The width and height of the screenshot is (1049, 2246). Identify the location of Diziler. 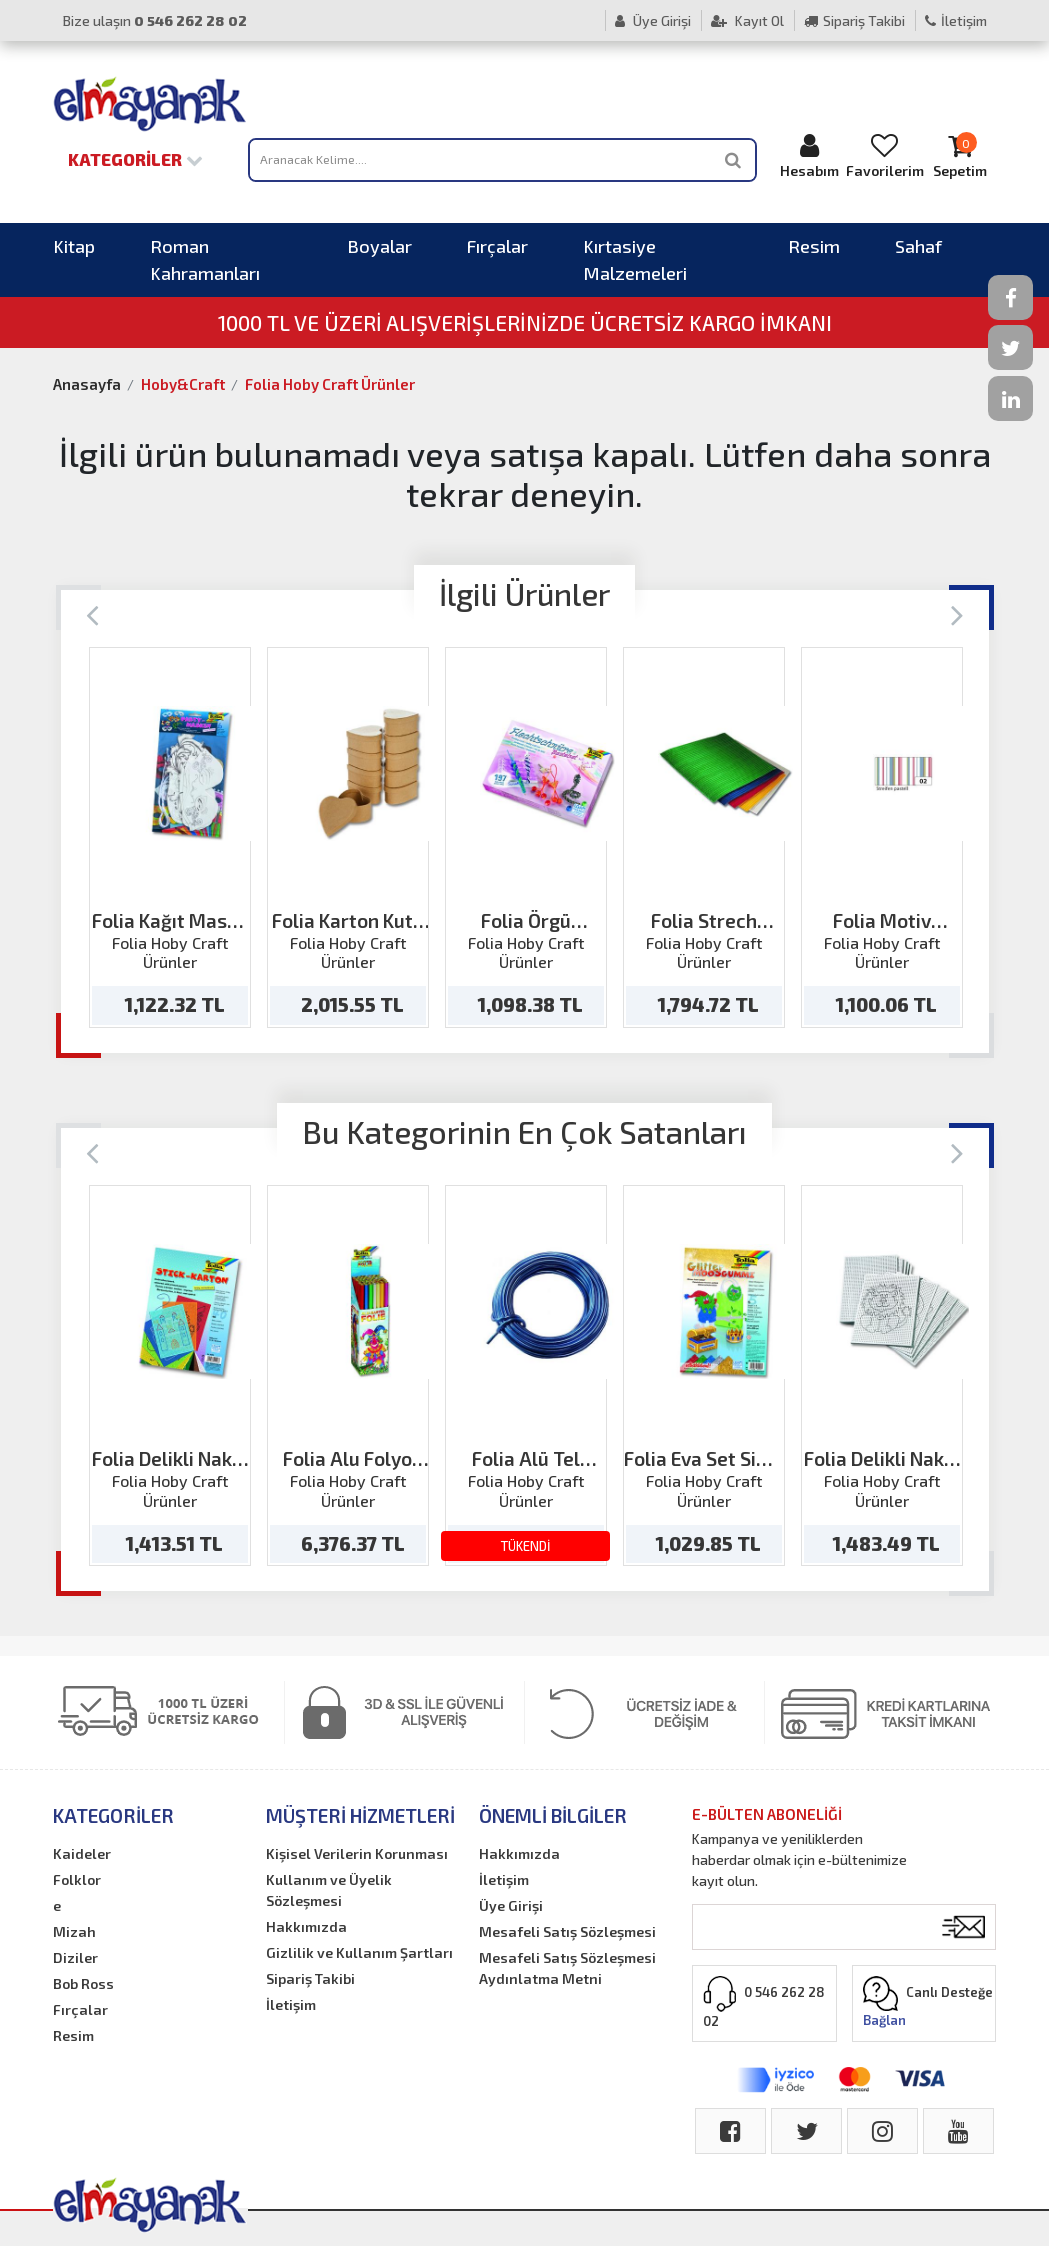
(75, 1957).